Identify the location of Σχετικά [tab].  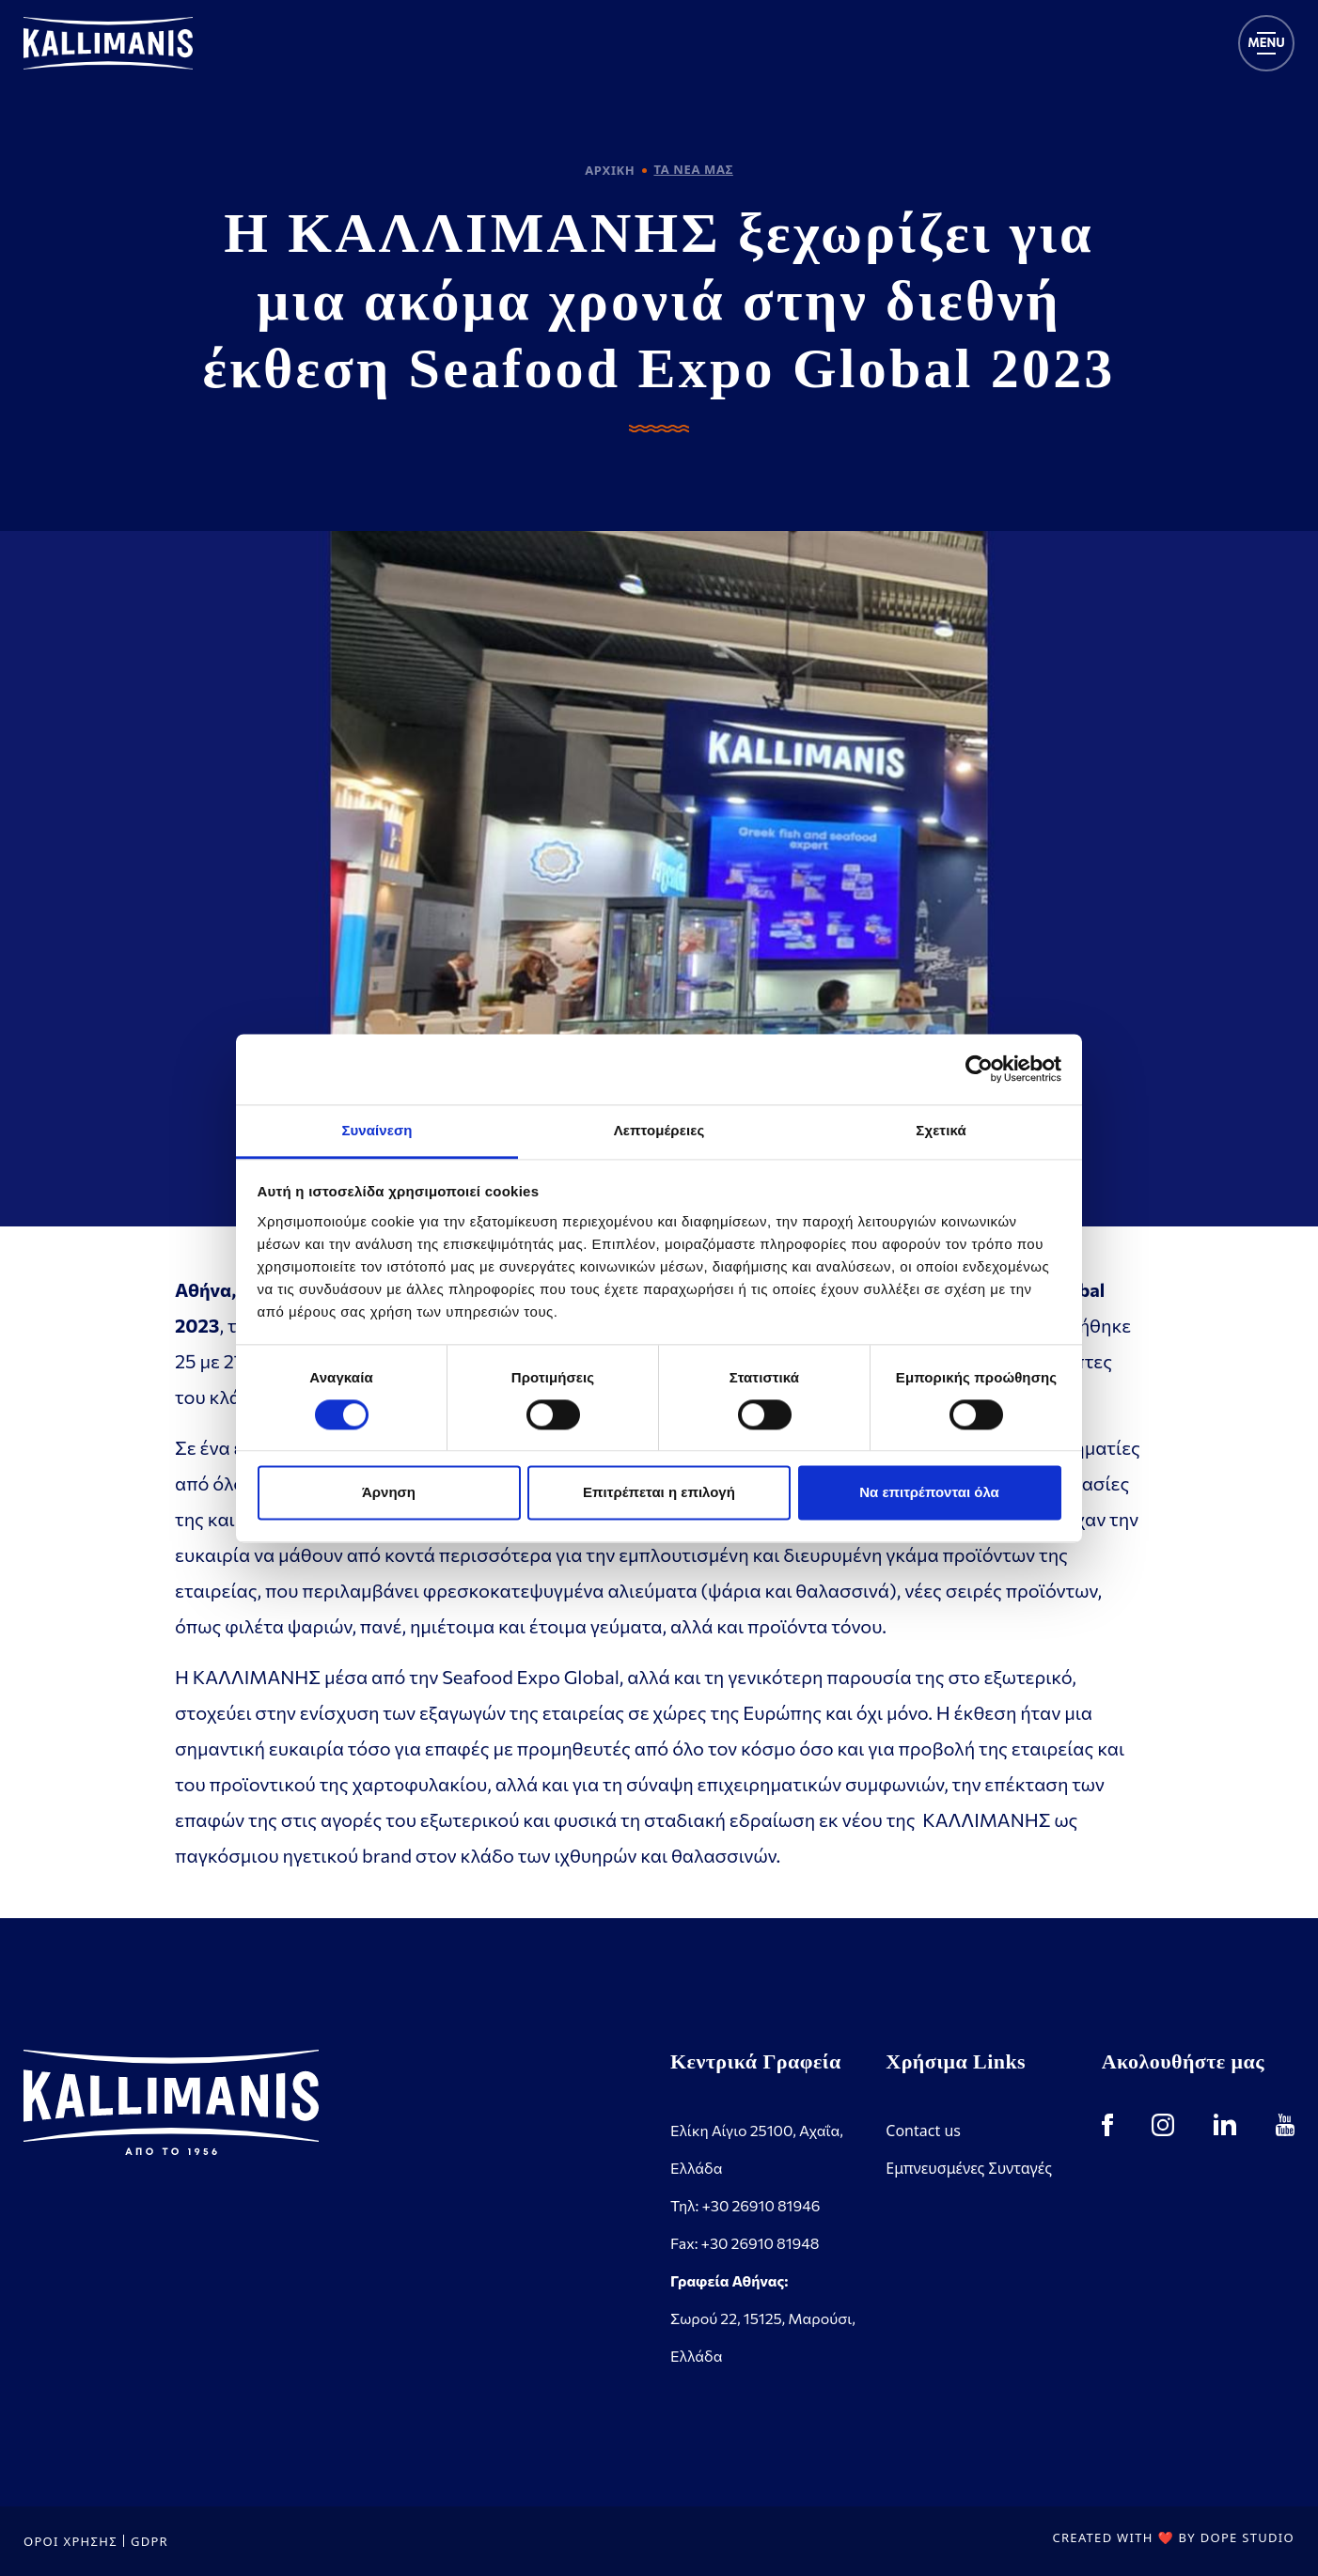
(940, 1130).